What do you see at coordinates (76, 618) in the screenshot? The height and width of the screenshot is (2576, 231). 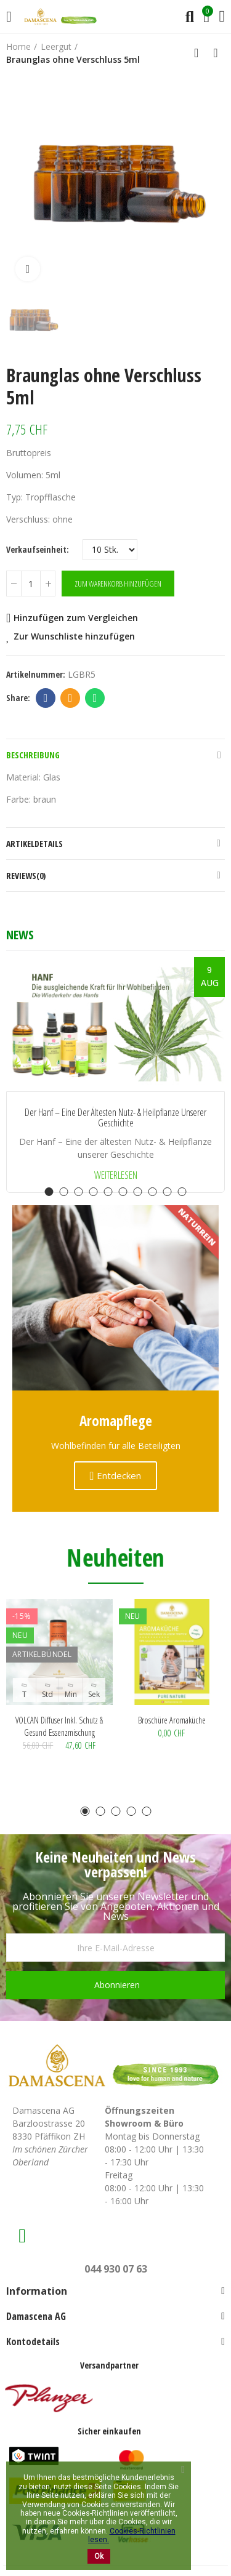 I see `Hinzufügen zum Vergleichen` at bounding box center [76, 618].